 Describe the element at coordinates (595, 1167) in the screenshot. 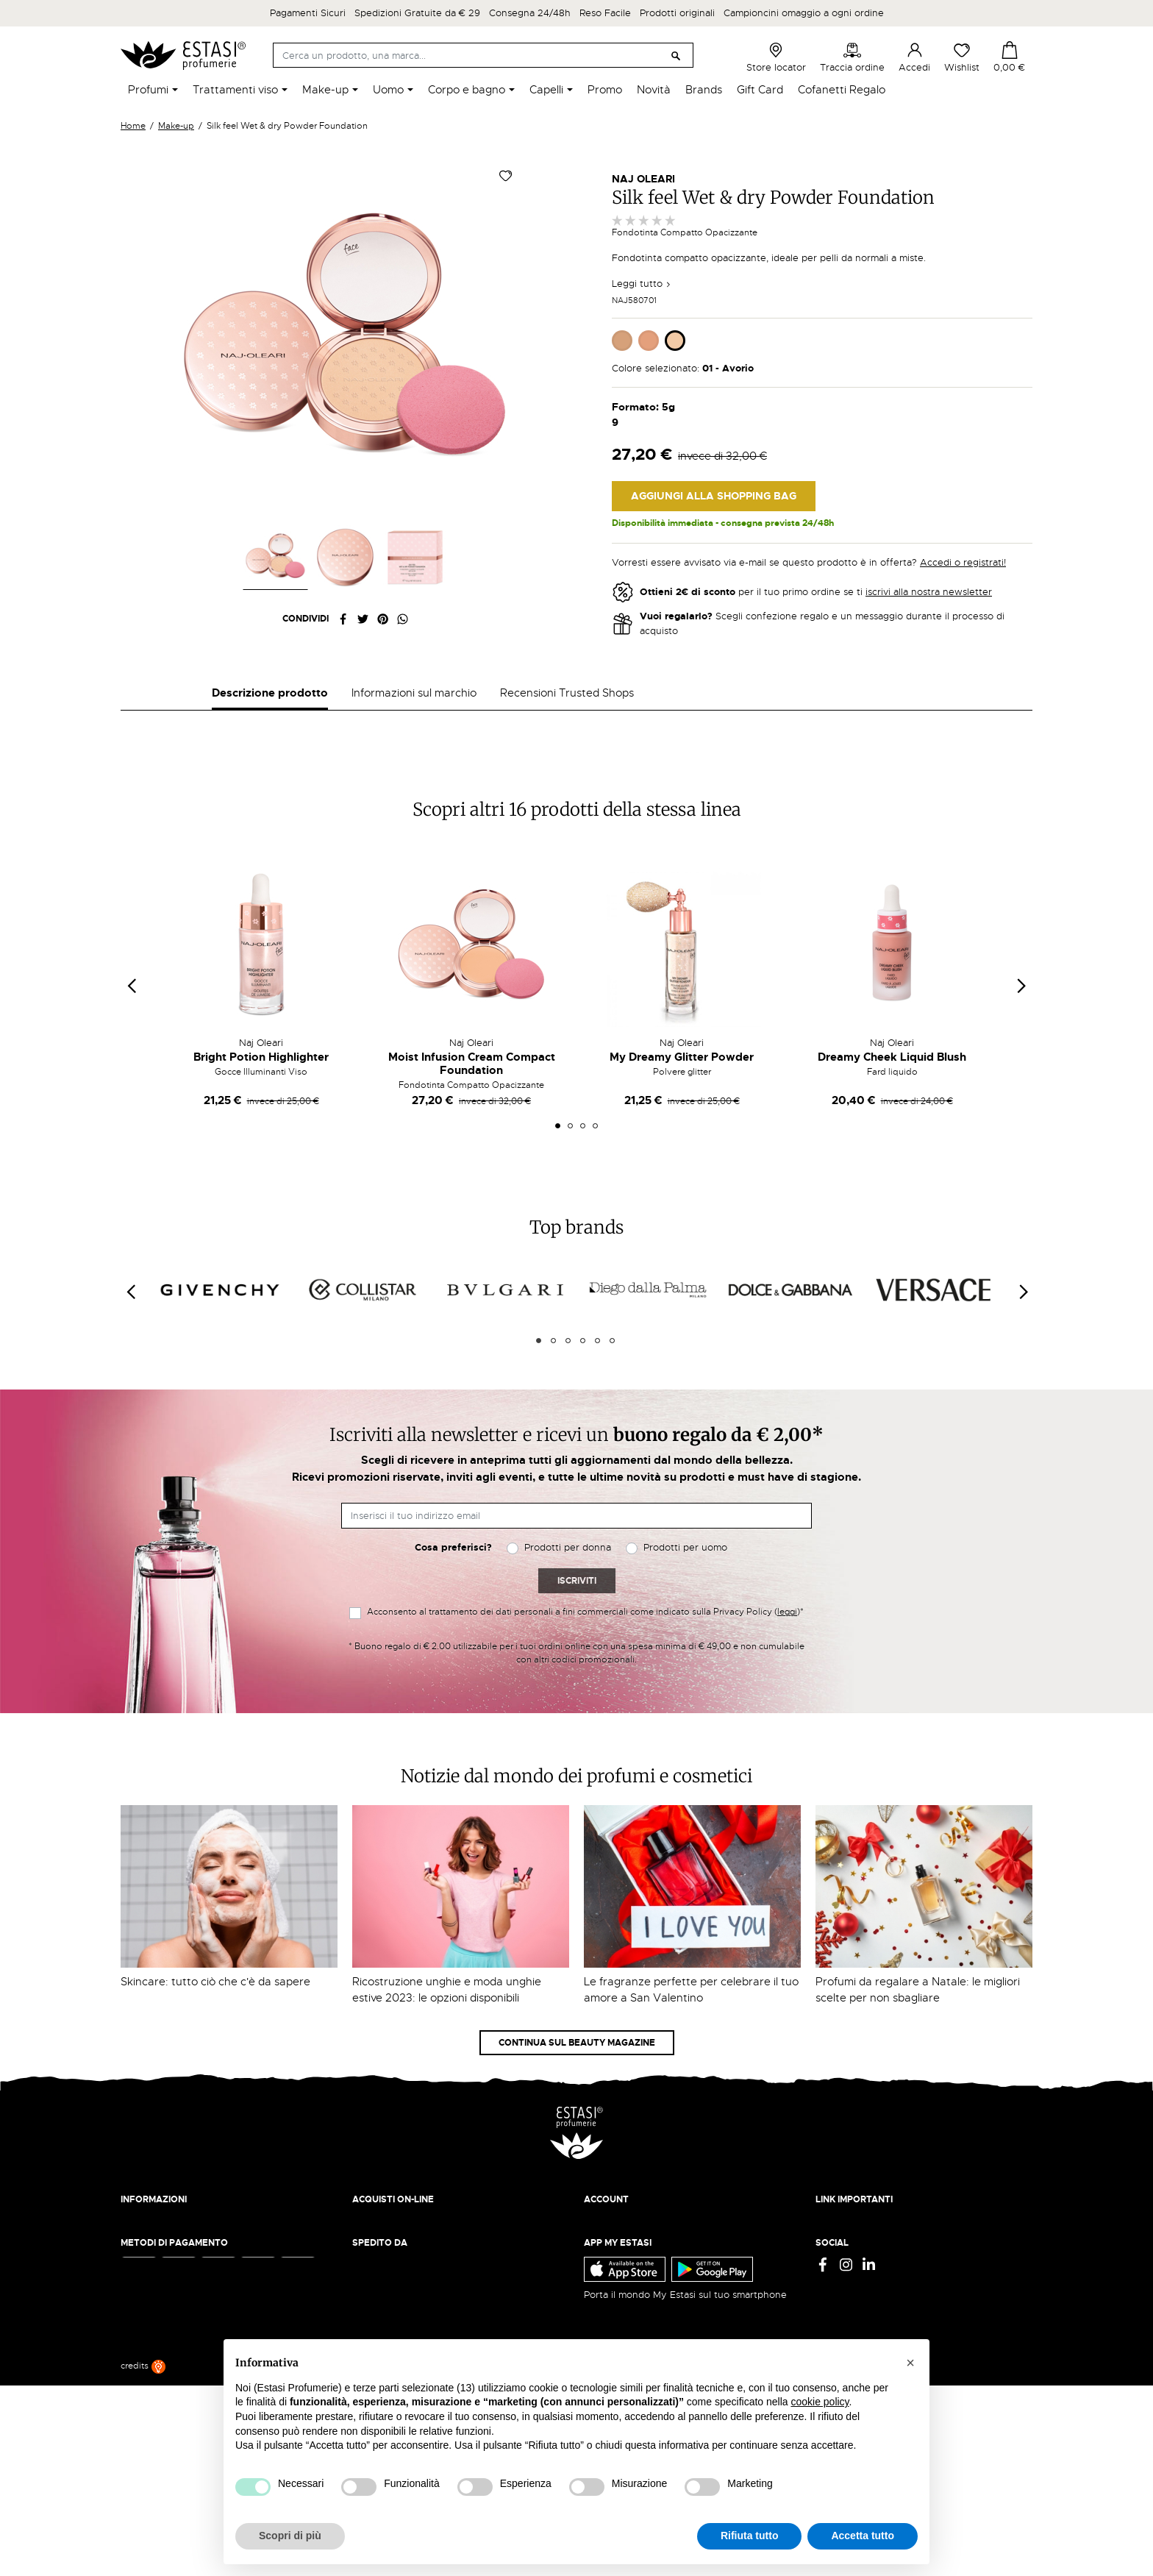

I see `4 [tab]` at that location.